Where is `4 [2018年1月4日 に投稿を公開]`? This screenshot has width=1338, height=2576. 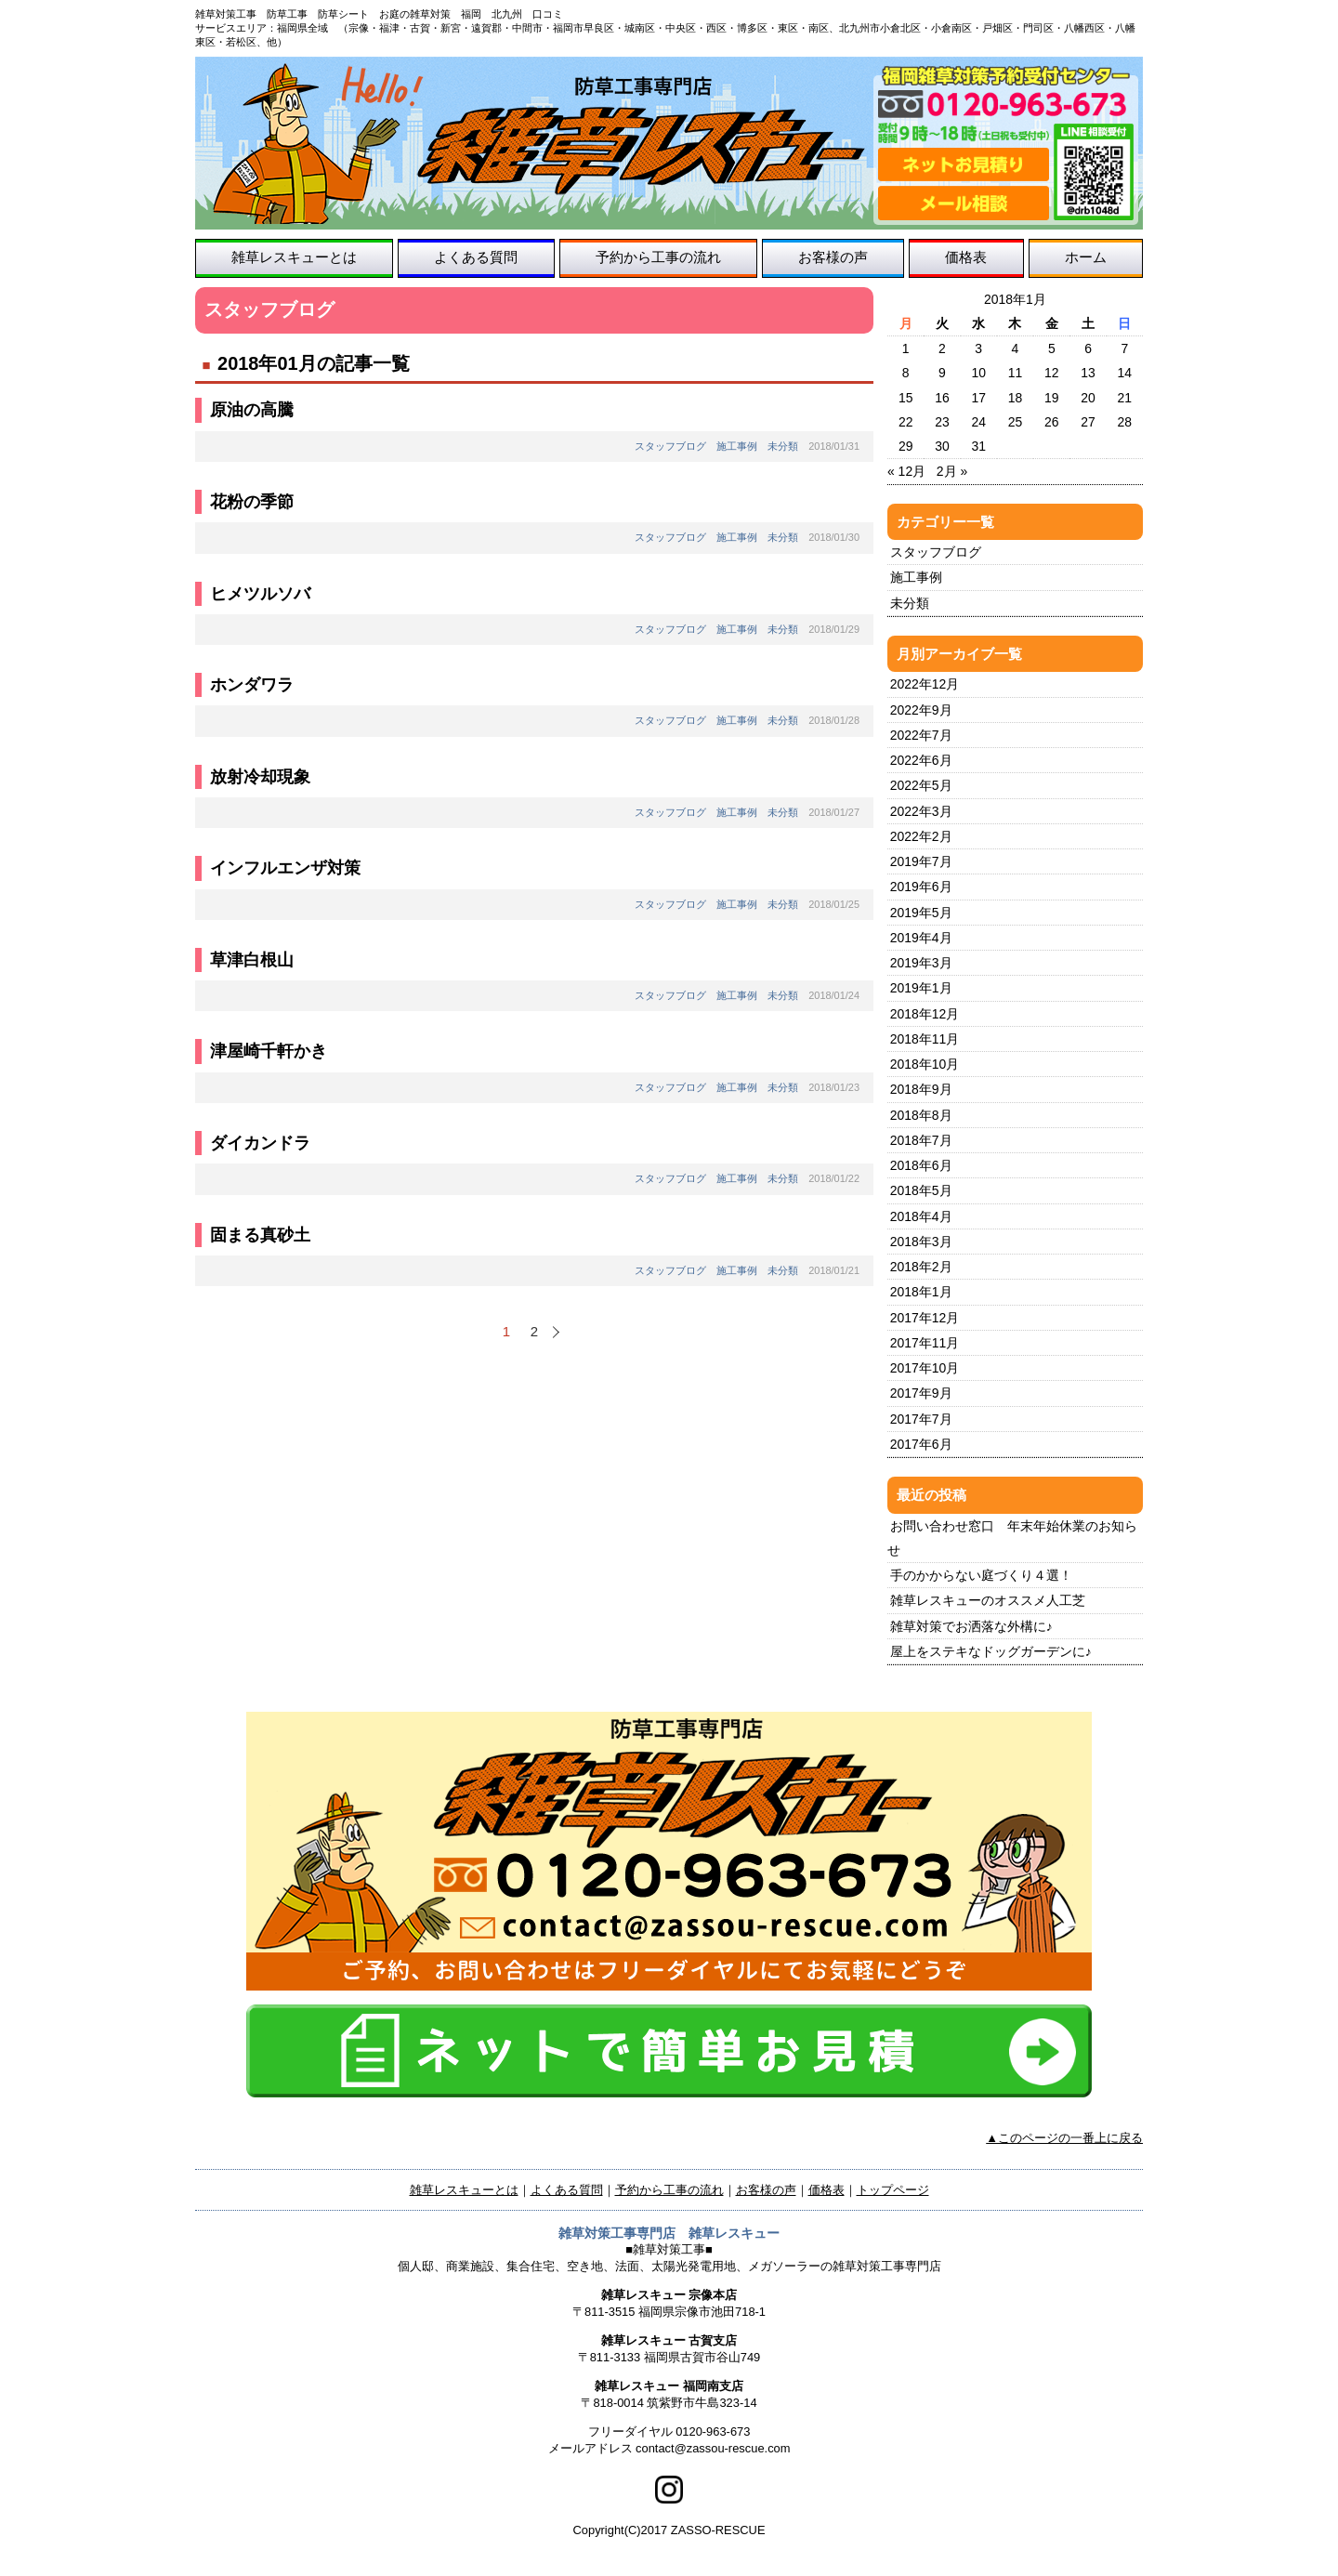 4 [2018年1月4日 に投稿を公開] is located at coordinates (1015, 348).